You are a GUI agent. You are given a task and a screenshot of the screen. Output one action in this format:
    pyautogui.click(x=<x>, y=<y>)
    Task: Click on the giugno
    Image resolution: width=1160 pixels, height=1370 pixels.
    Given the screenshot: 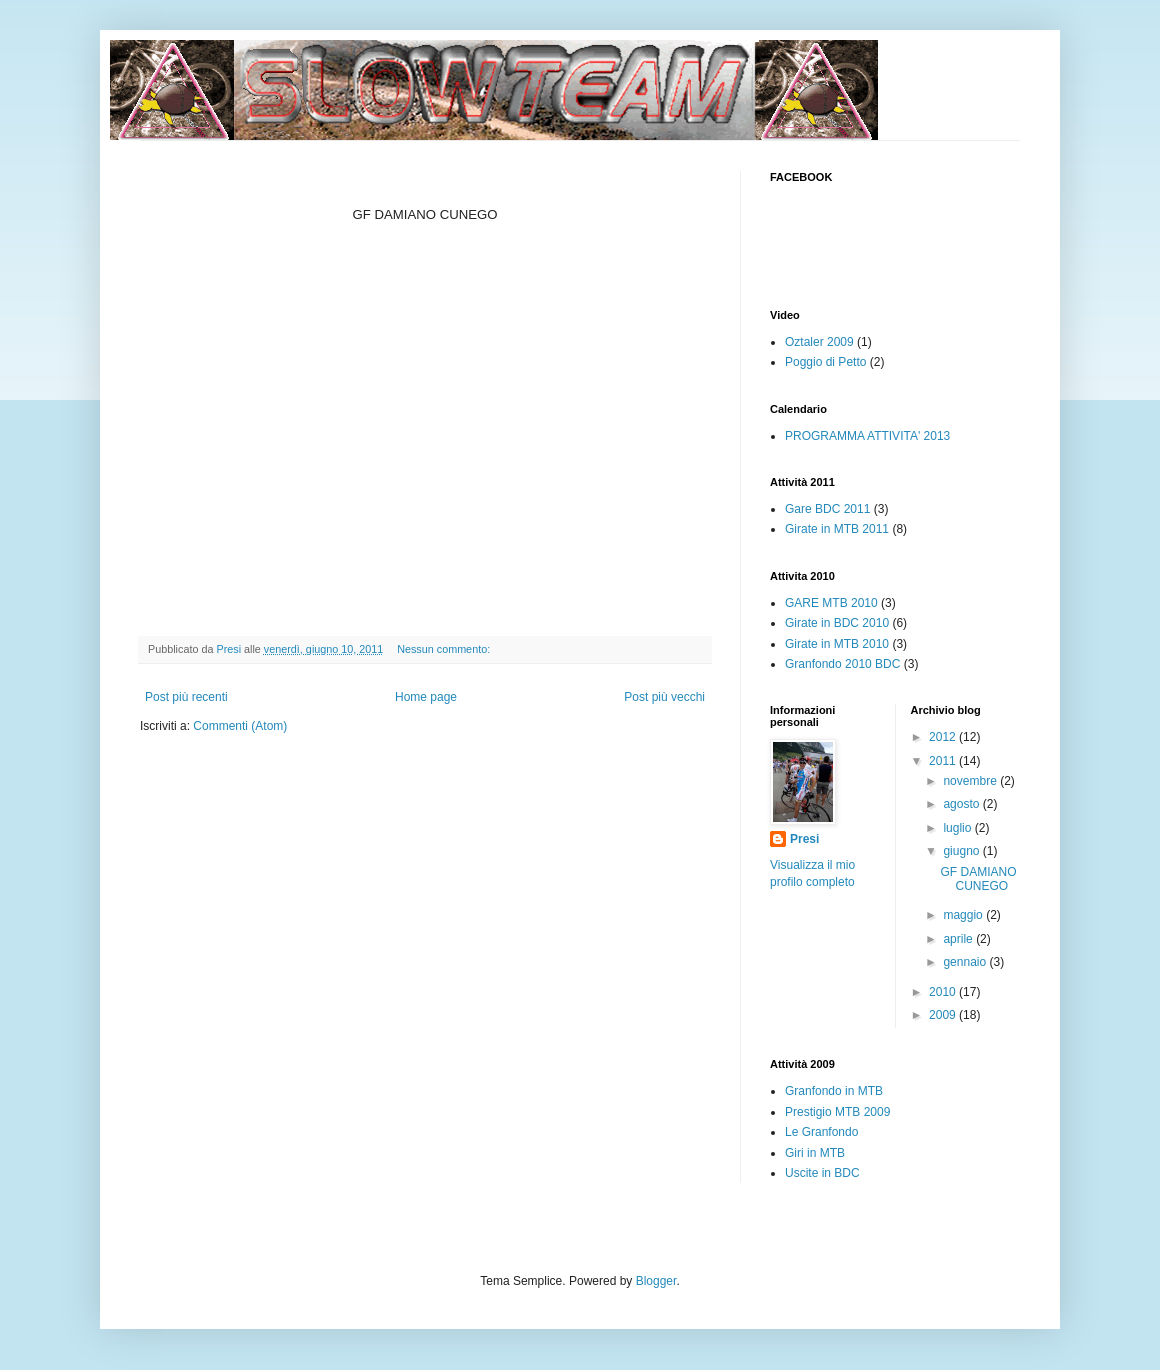 What is the action you would take?
    pyautogui.click(x=962, y=851)
    